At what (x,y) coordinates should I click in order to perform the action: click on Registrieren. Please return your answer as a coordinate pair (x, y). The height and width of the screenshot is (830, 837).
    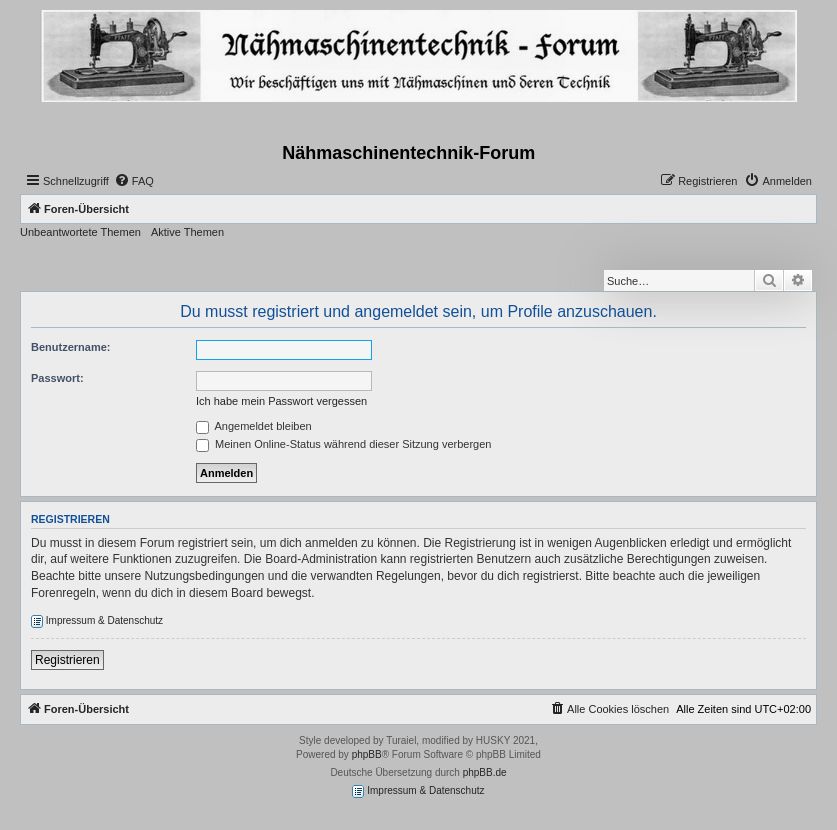
    Looking at the image, I should click on (67, 660).